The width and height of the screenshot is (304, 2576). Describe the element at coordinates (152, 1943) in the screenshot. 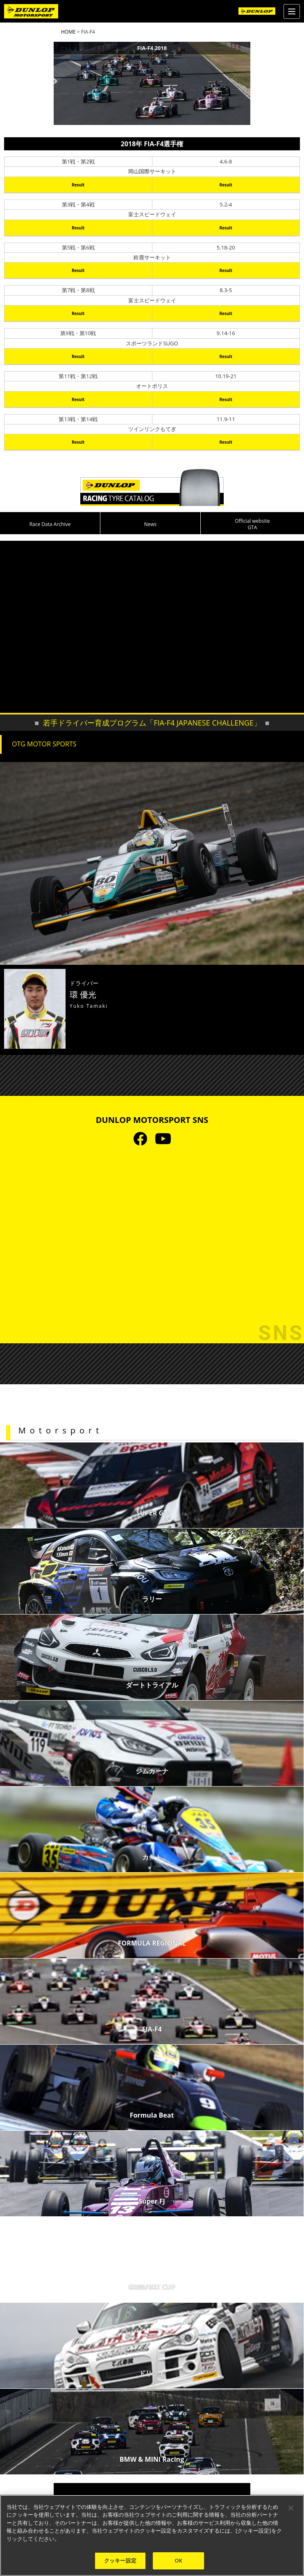

I see `FORMULA REGIONAL` at that location.